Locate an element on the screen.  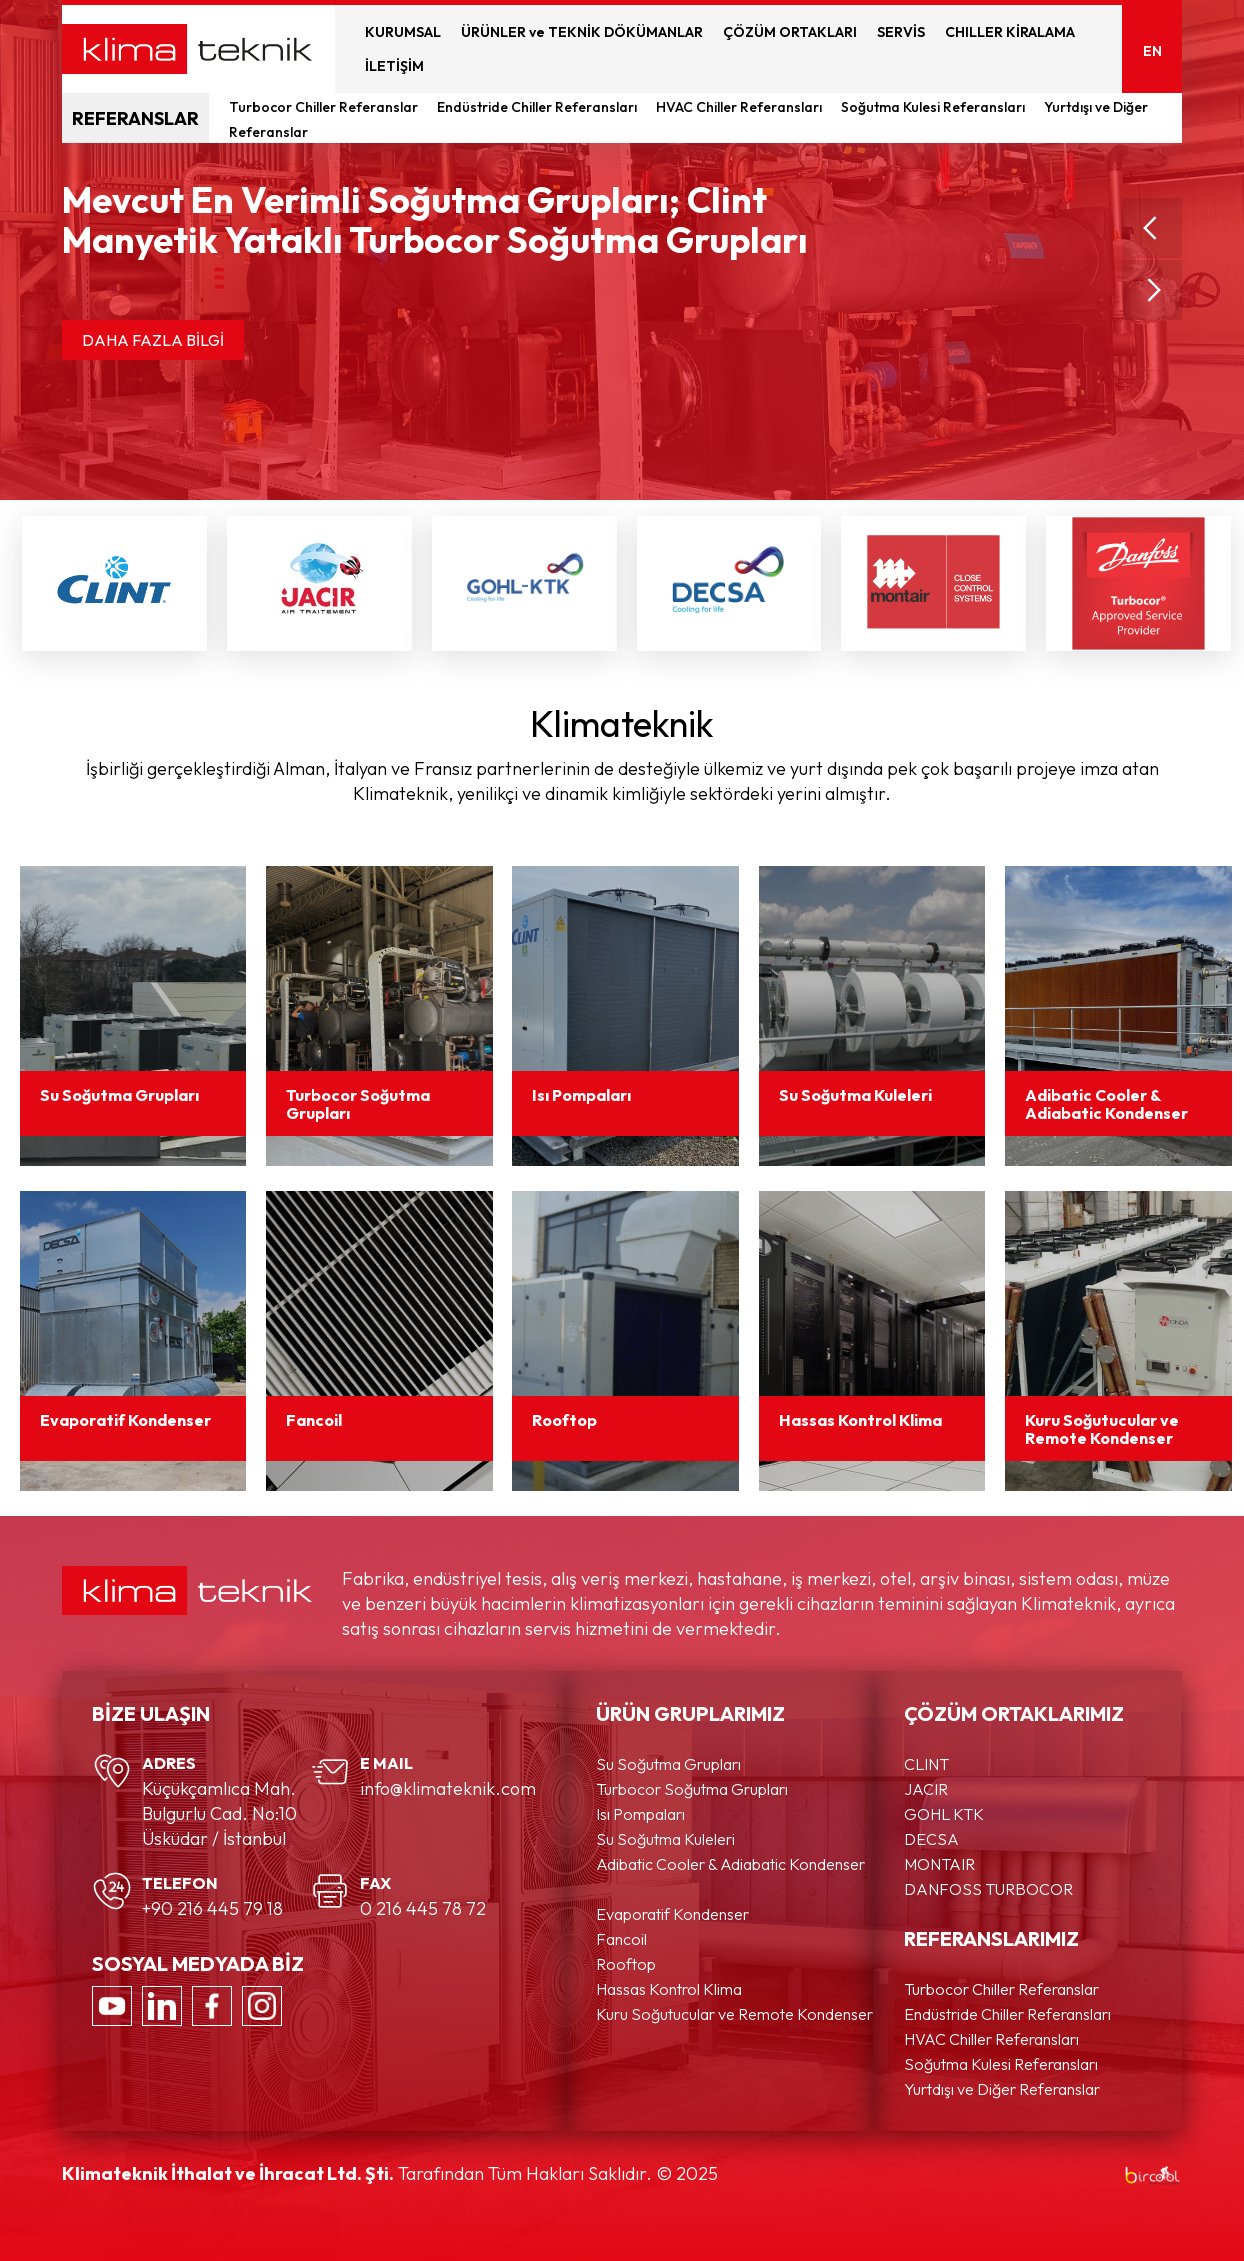
MONTAIR is located at coordinates (939, 1864).